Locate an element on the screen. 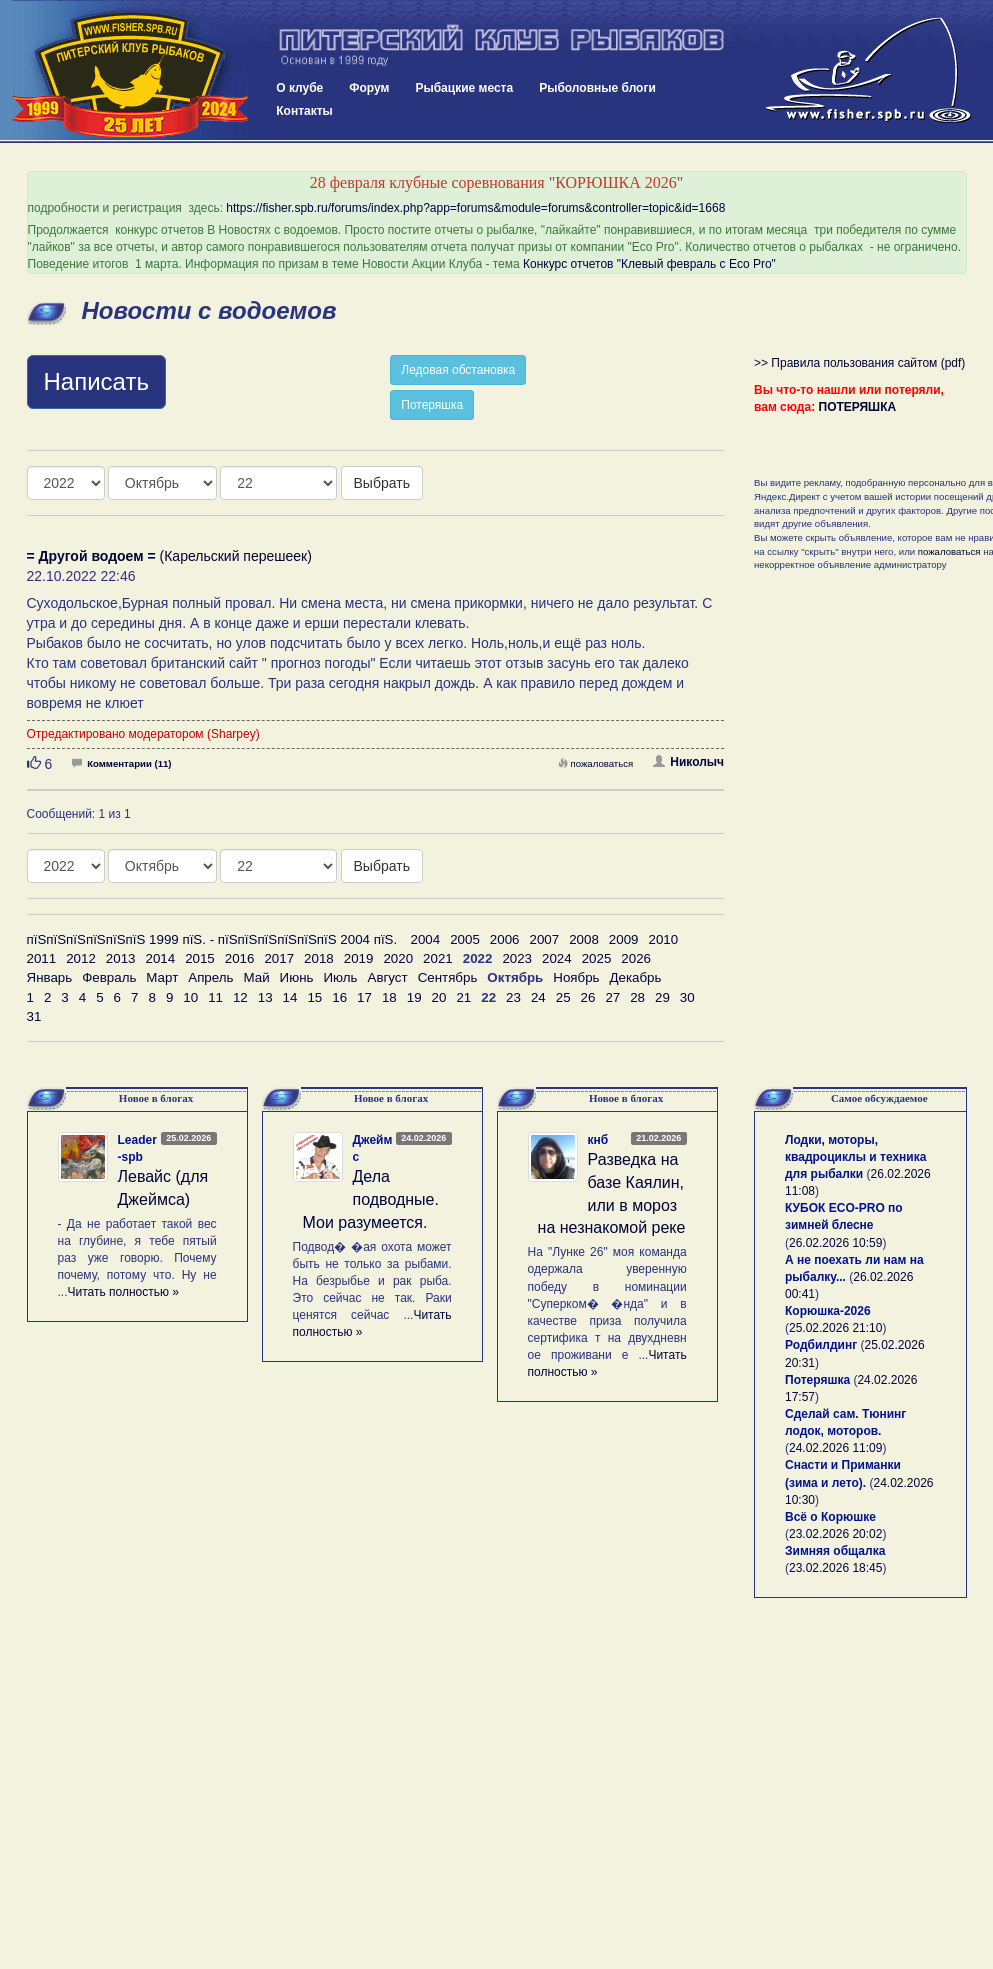 The height and width of the screenshot is (1969, 993). 19 is located at coordinates (414, 997).